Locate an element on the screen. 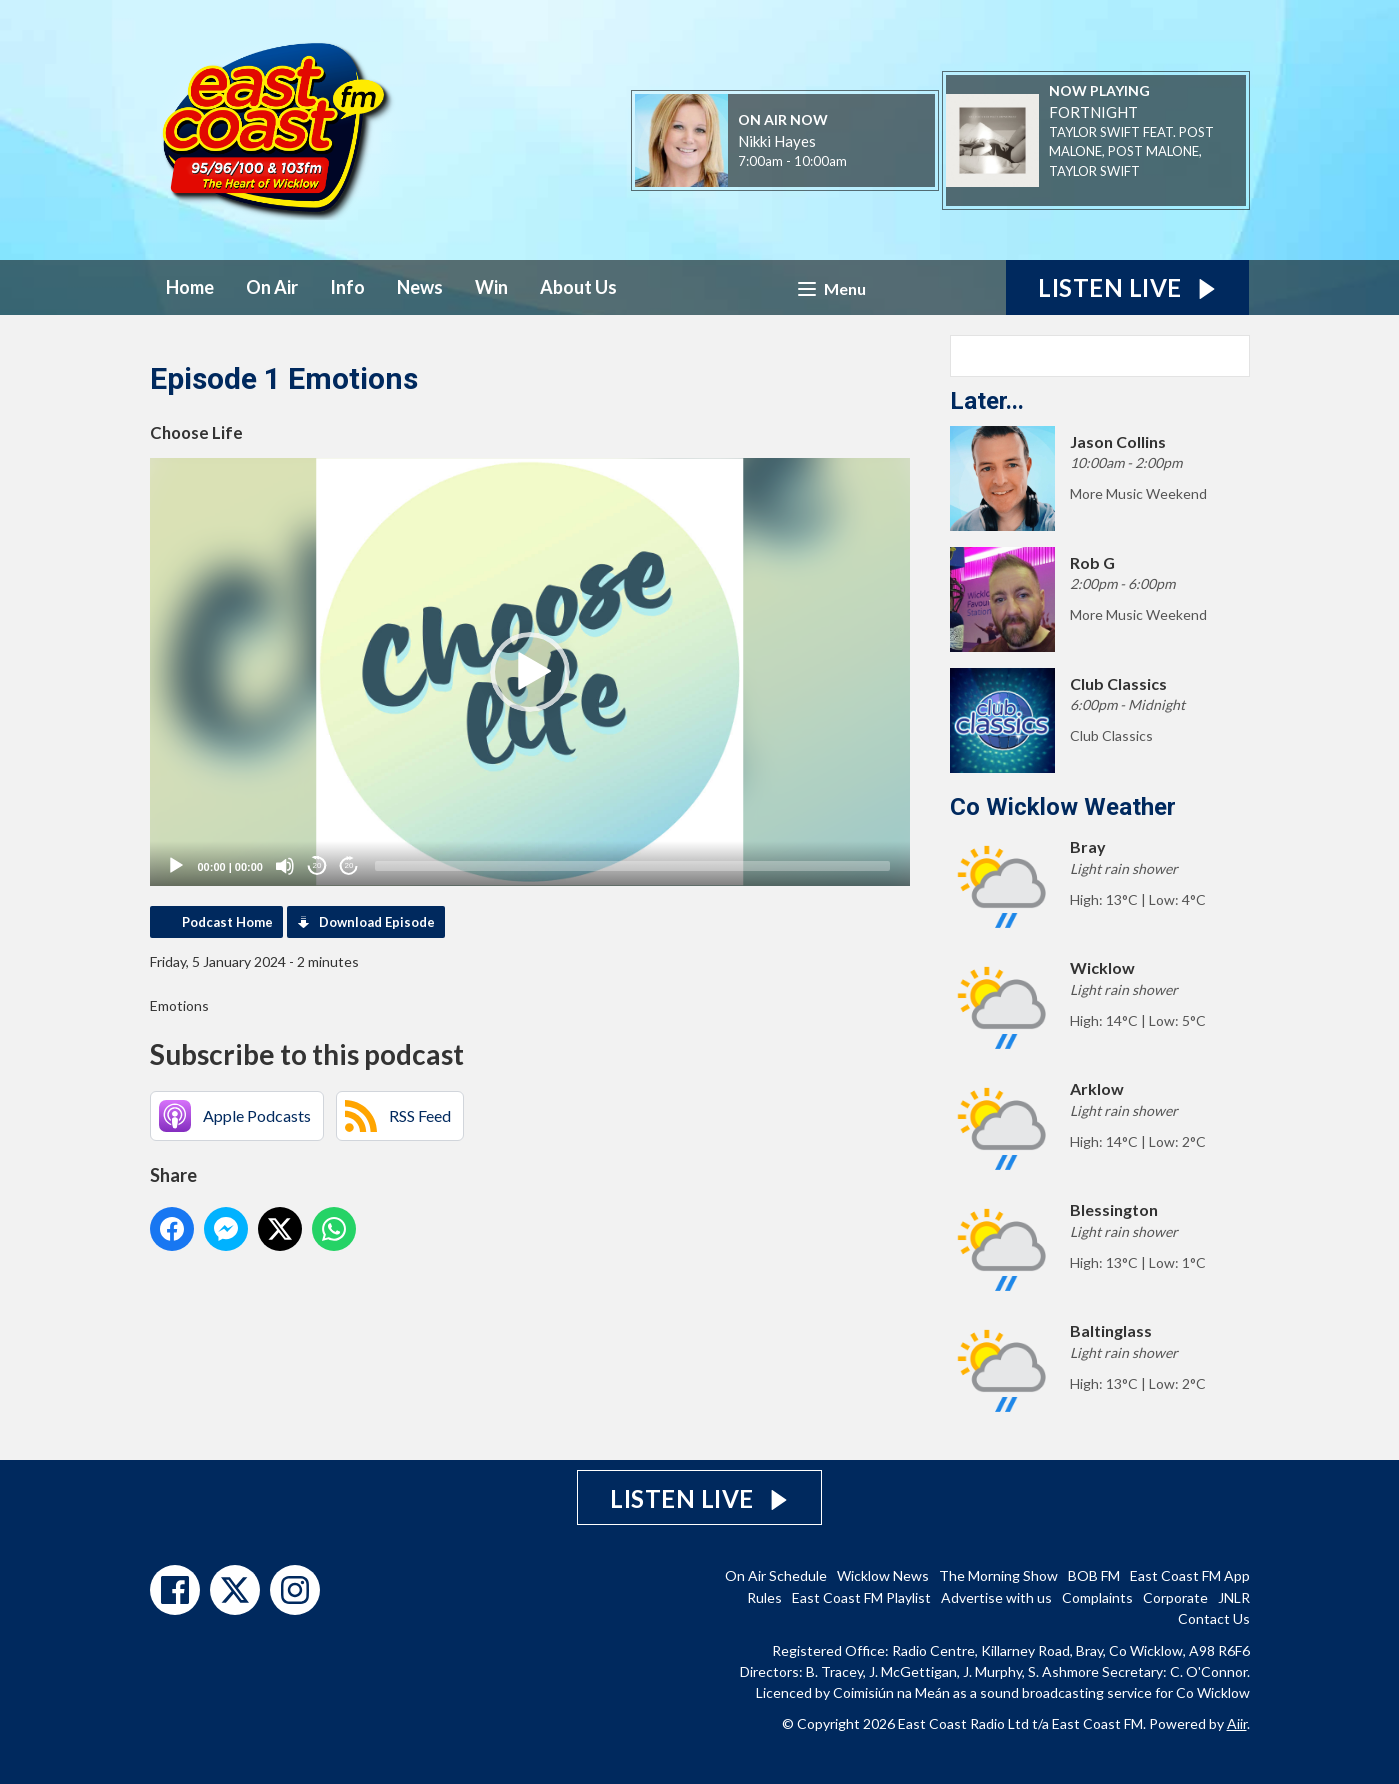  On Air Schedule is located at coordinates (776, 1575).